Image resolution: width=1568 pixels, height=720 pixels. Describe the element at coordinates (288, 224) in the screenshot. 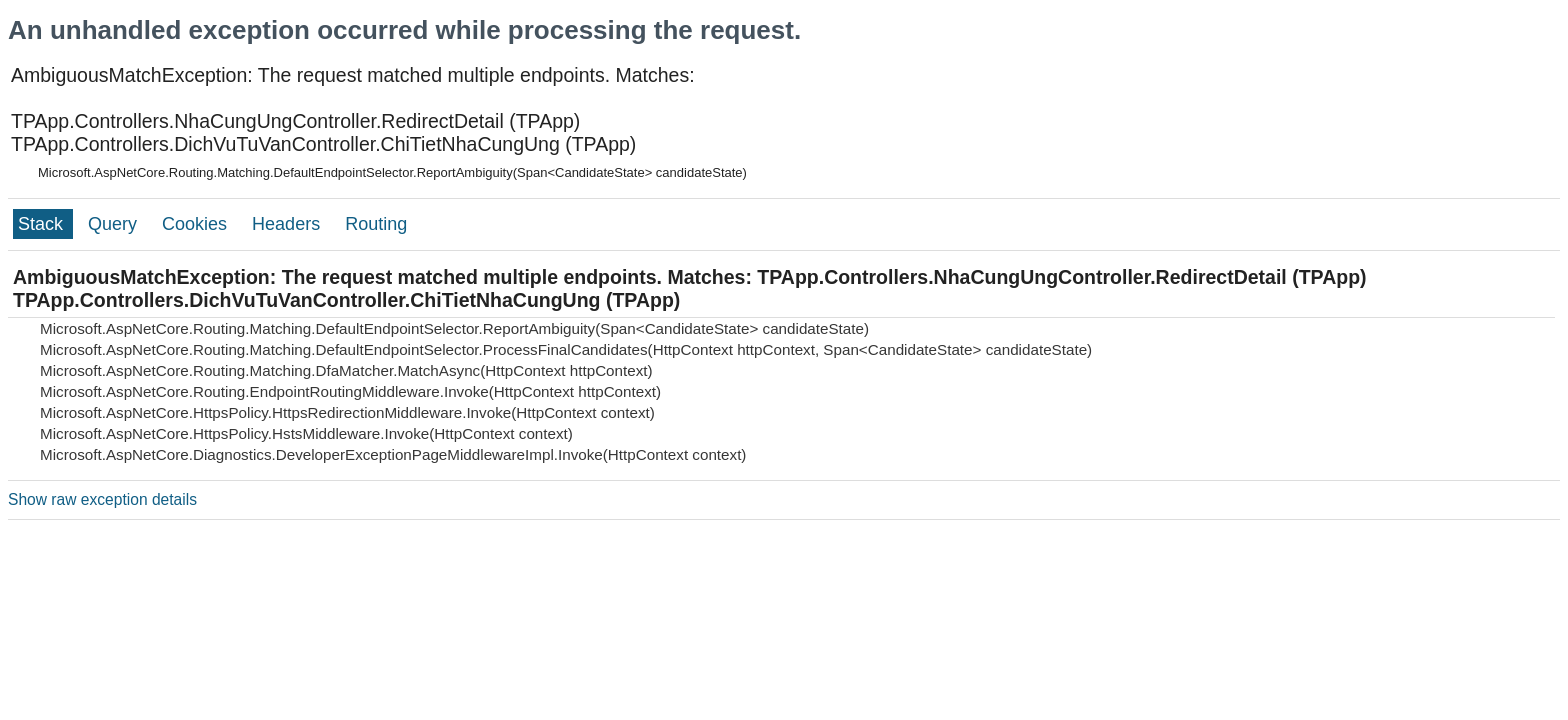

I see `Headers` at that location.